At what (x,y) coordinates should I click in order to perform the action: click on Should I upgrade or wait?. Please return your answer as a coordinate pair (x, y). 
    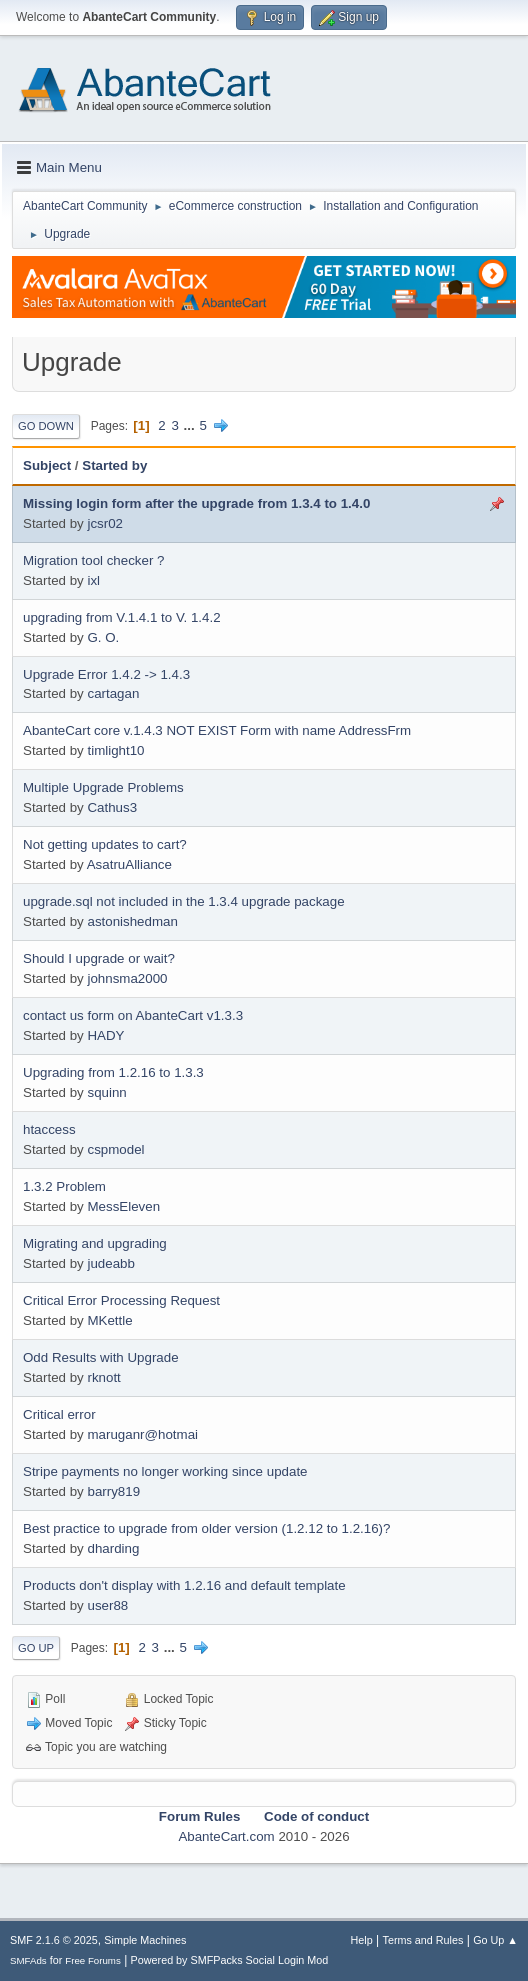
    Looking at the image, I should click on (99, 958).